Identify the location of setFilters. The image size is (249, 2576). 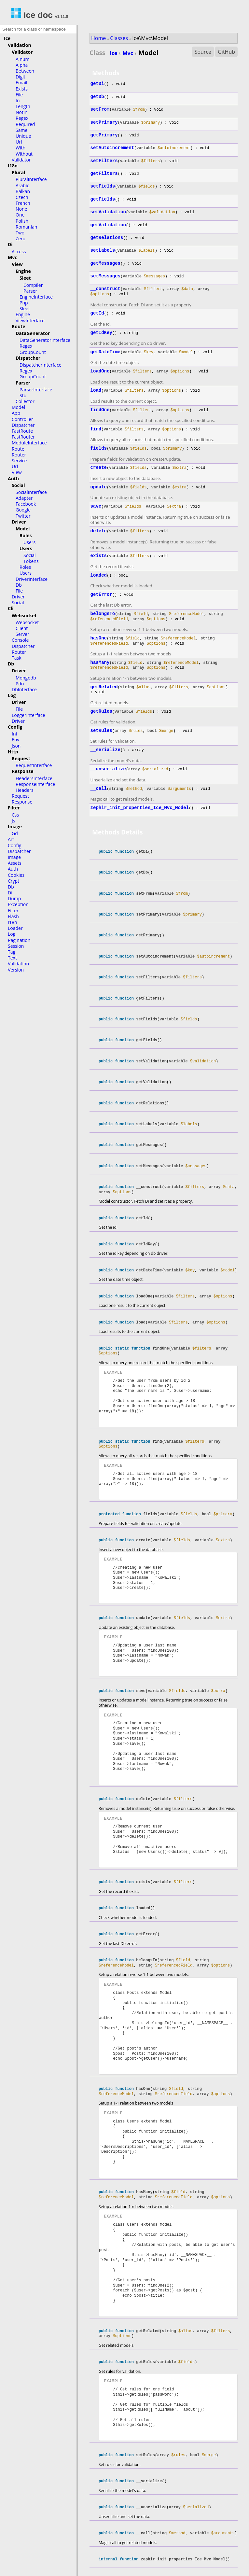
(104, 160).